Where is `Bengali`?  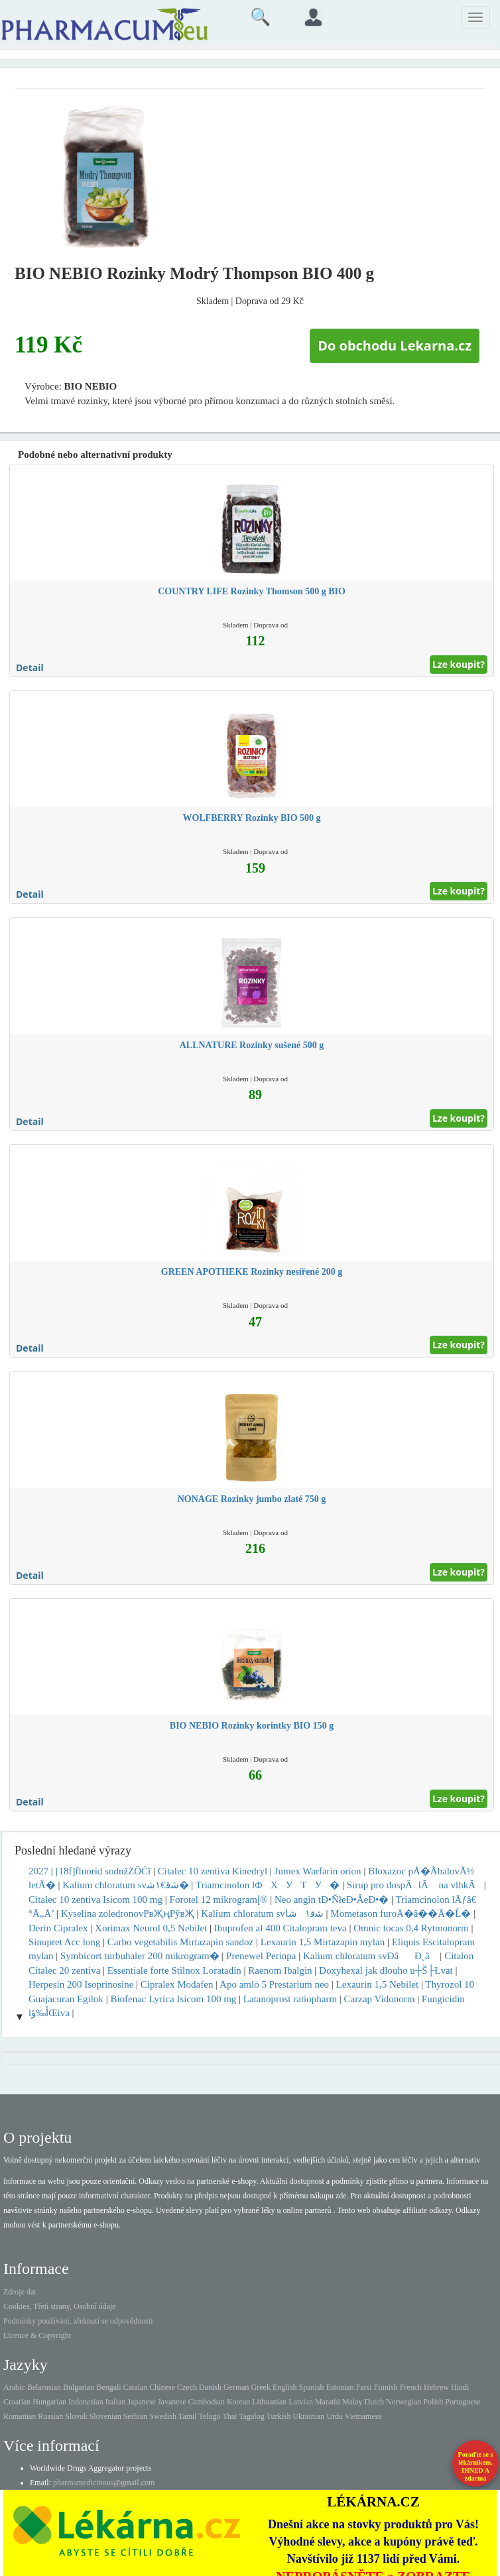
Bengali is located at coordinates (108, 2387).